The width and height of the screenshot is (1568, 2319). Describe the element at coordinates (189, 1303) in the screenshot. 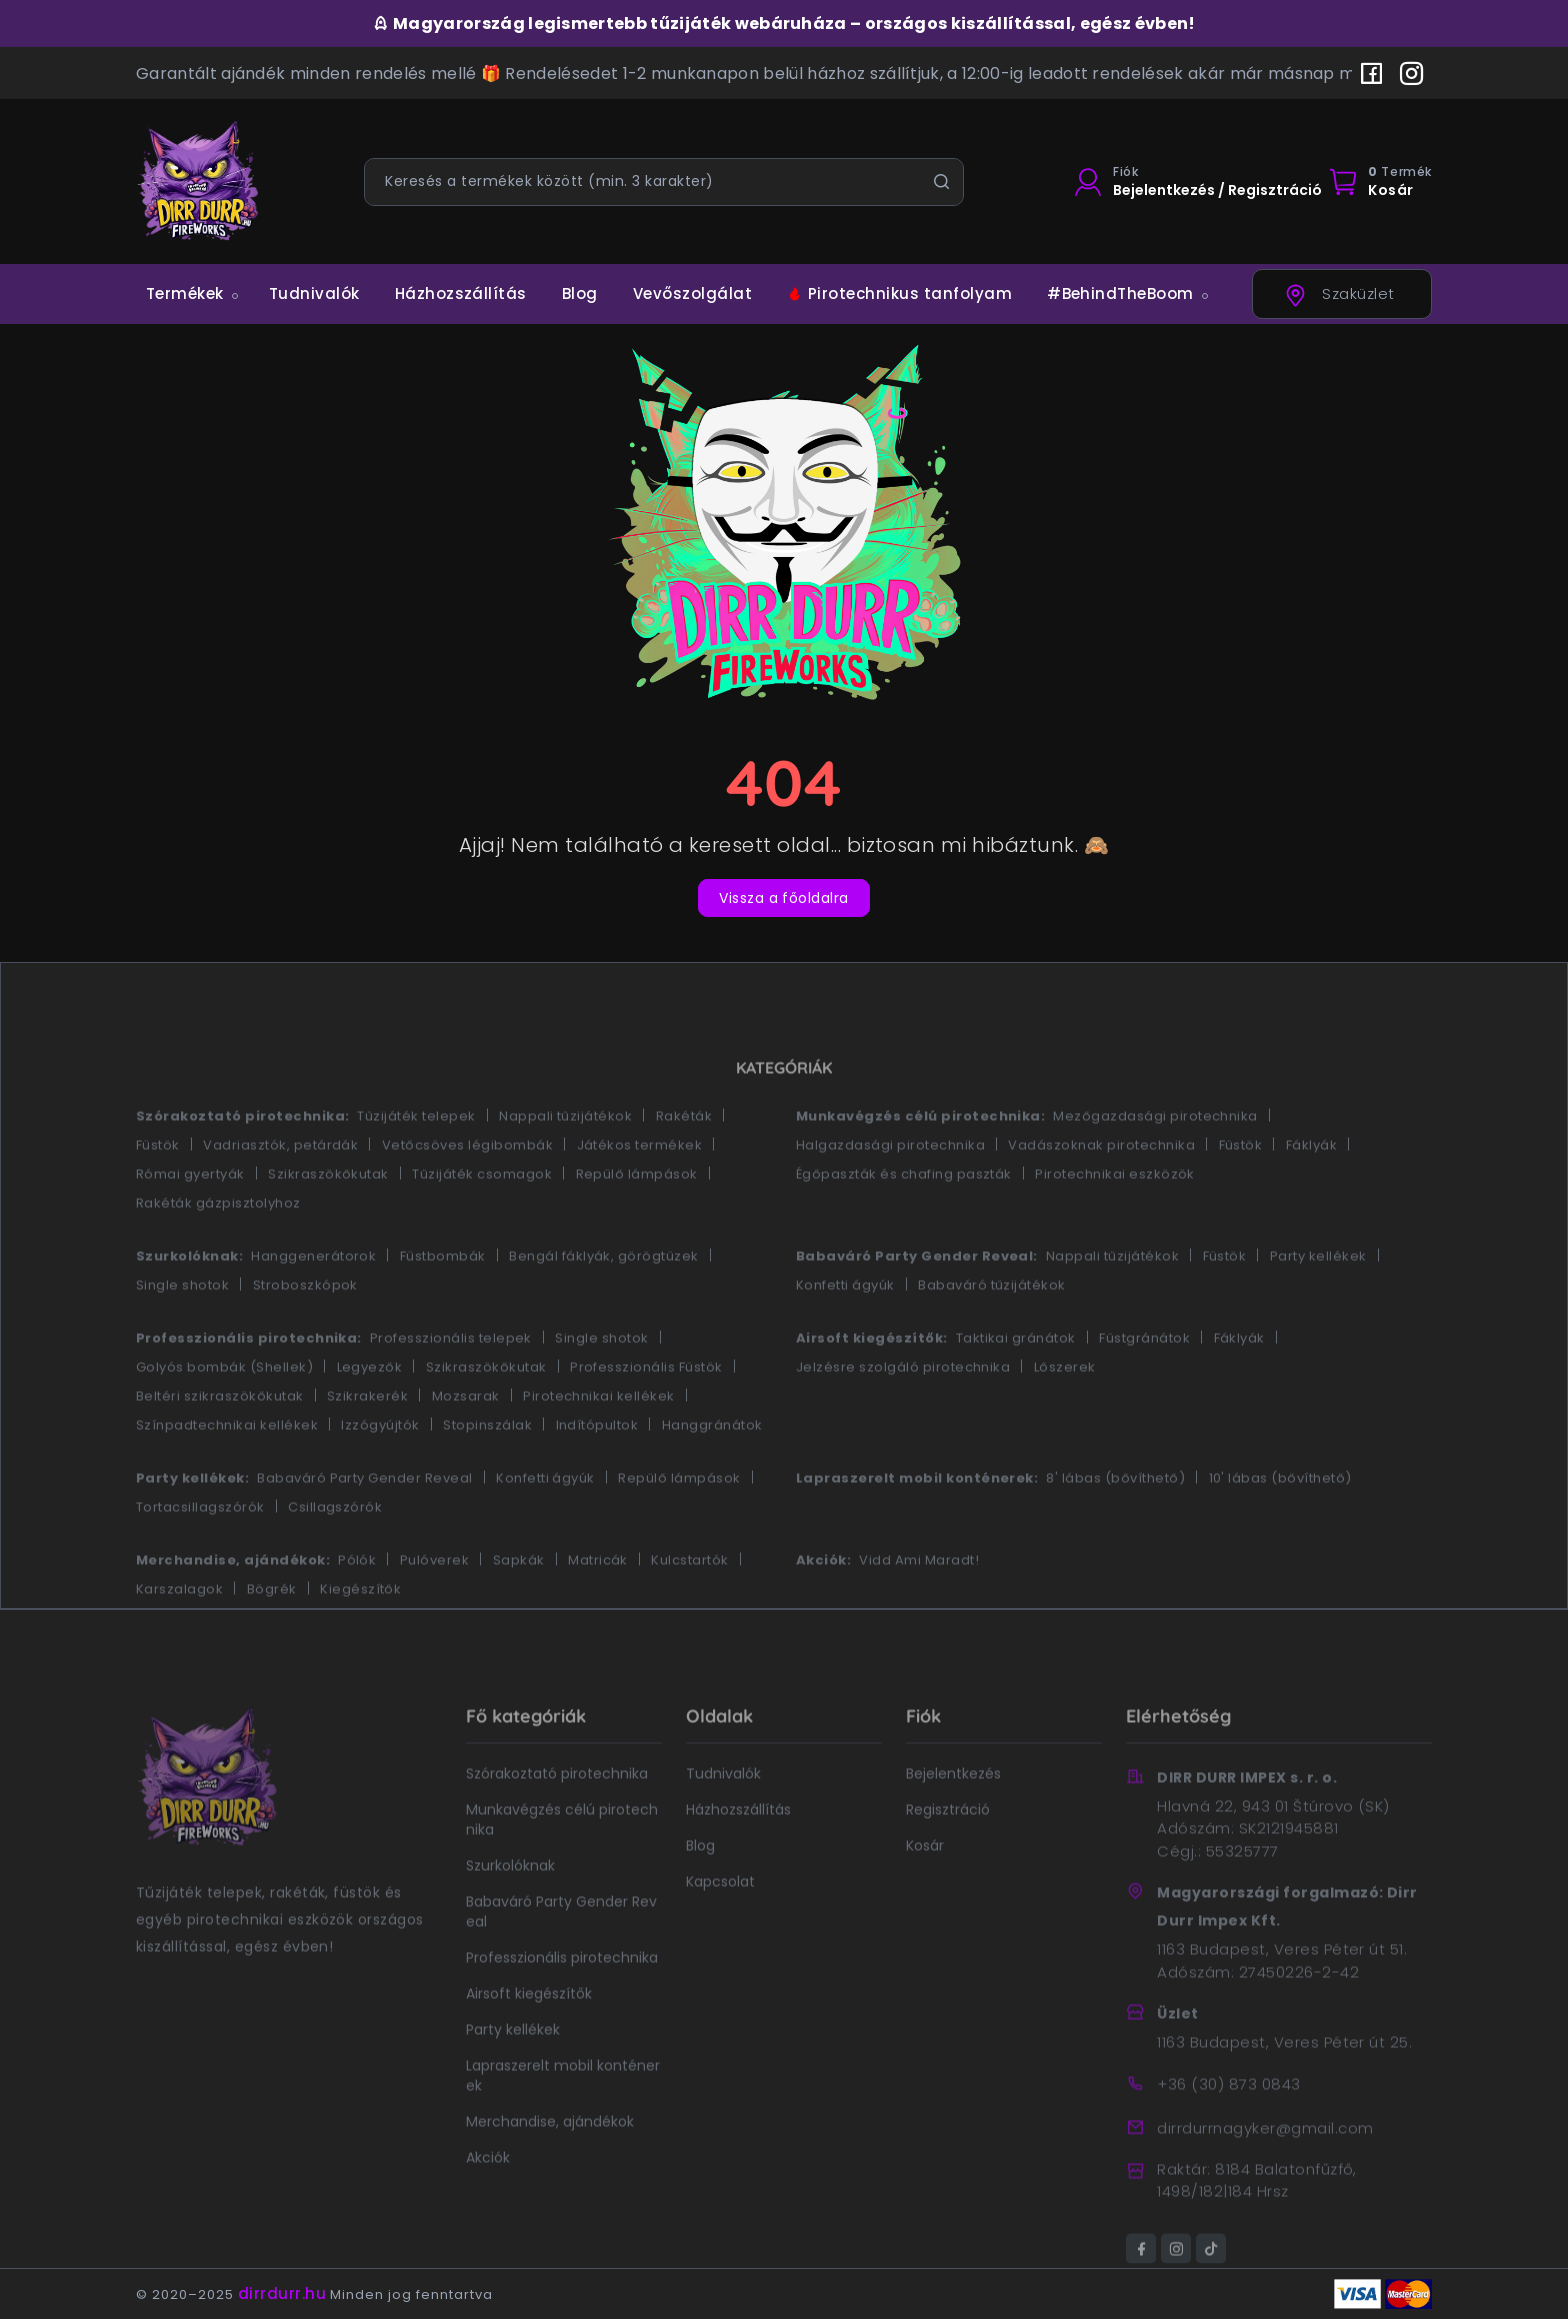

I see `Szurkolóknak:` at that location.